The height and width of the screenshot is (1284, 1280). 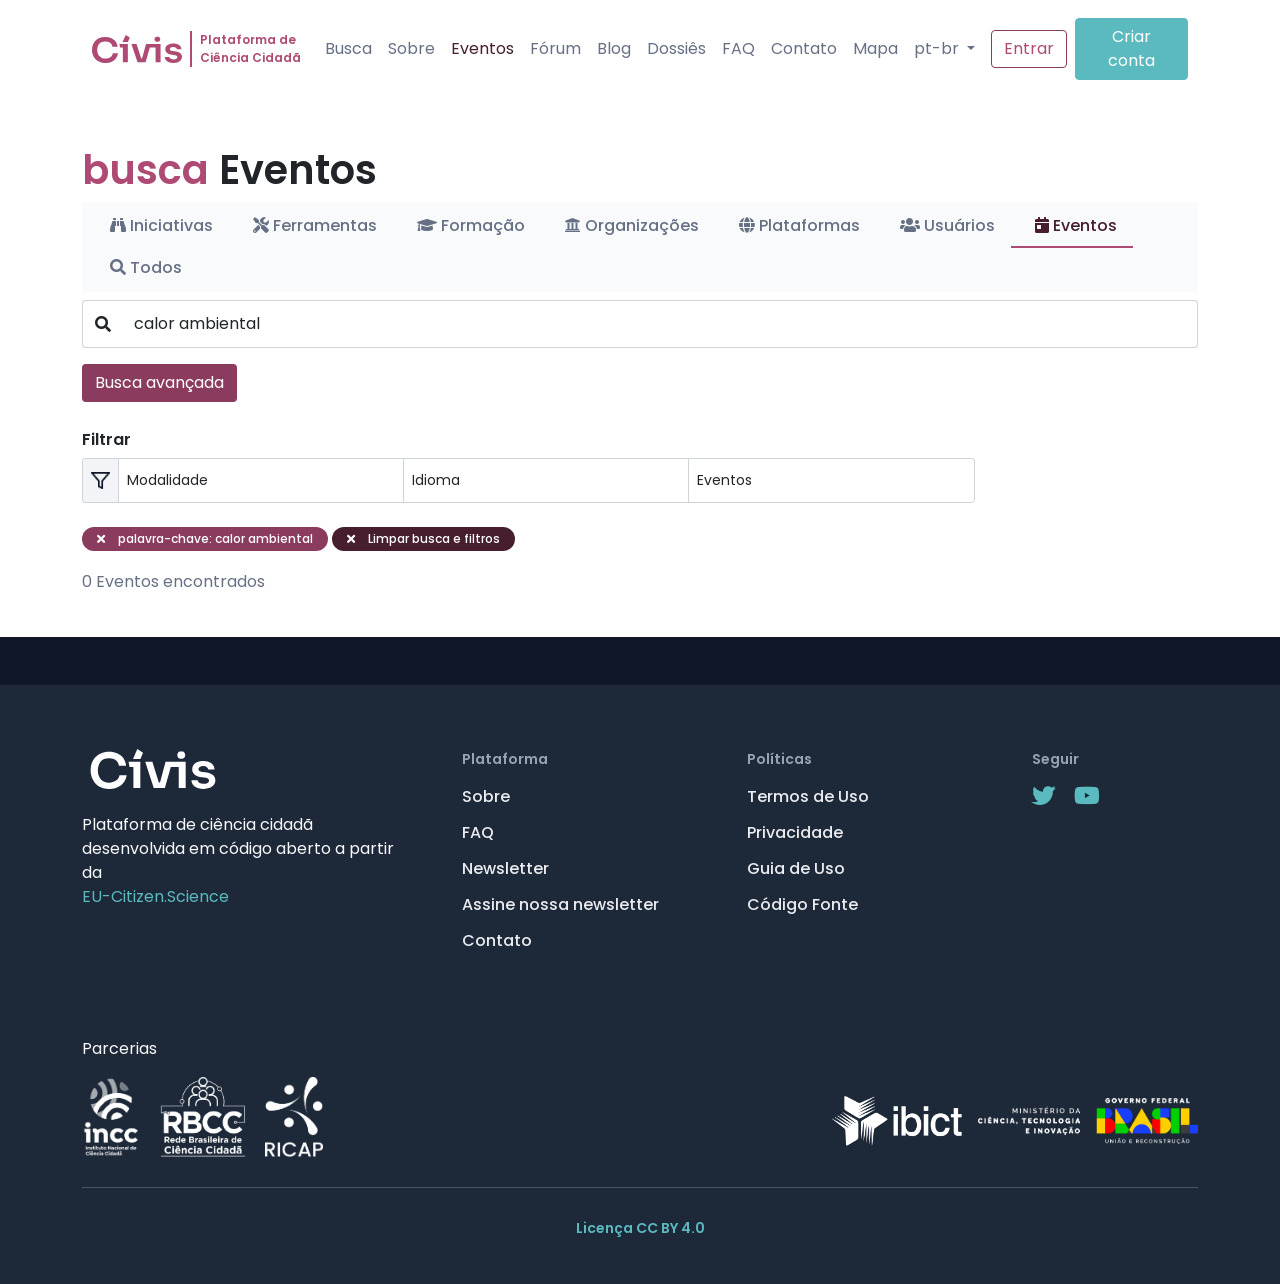 What do you see at coordinates (205, 538) in the screenshot?
I see `palavra-chave: calor ambiental` at bounding box center [205, 538].